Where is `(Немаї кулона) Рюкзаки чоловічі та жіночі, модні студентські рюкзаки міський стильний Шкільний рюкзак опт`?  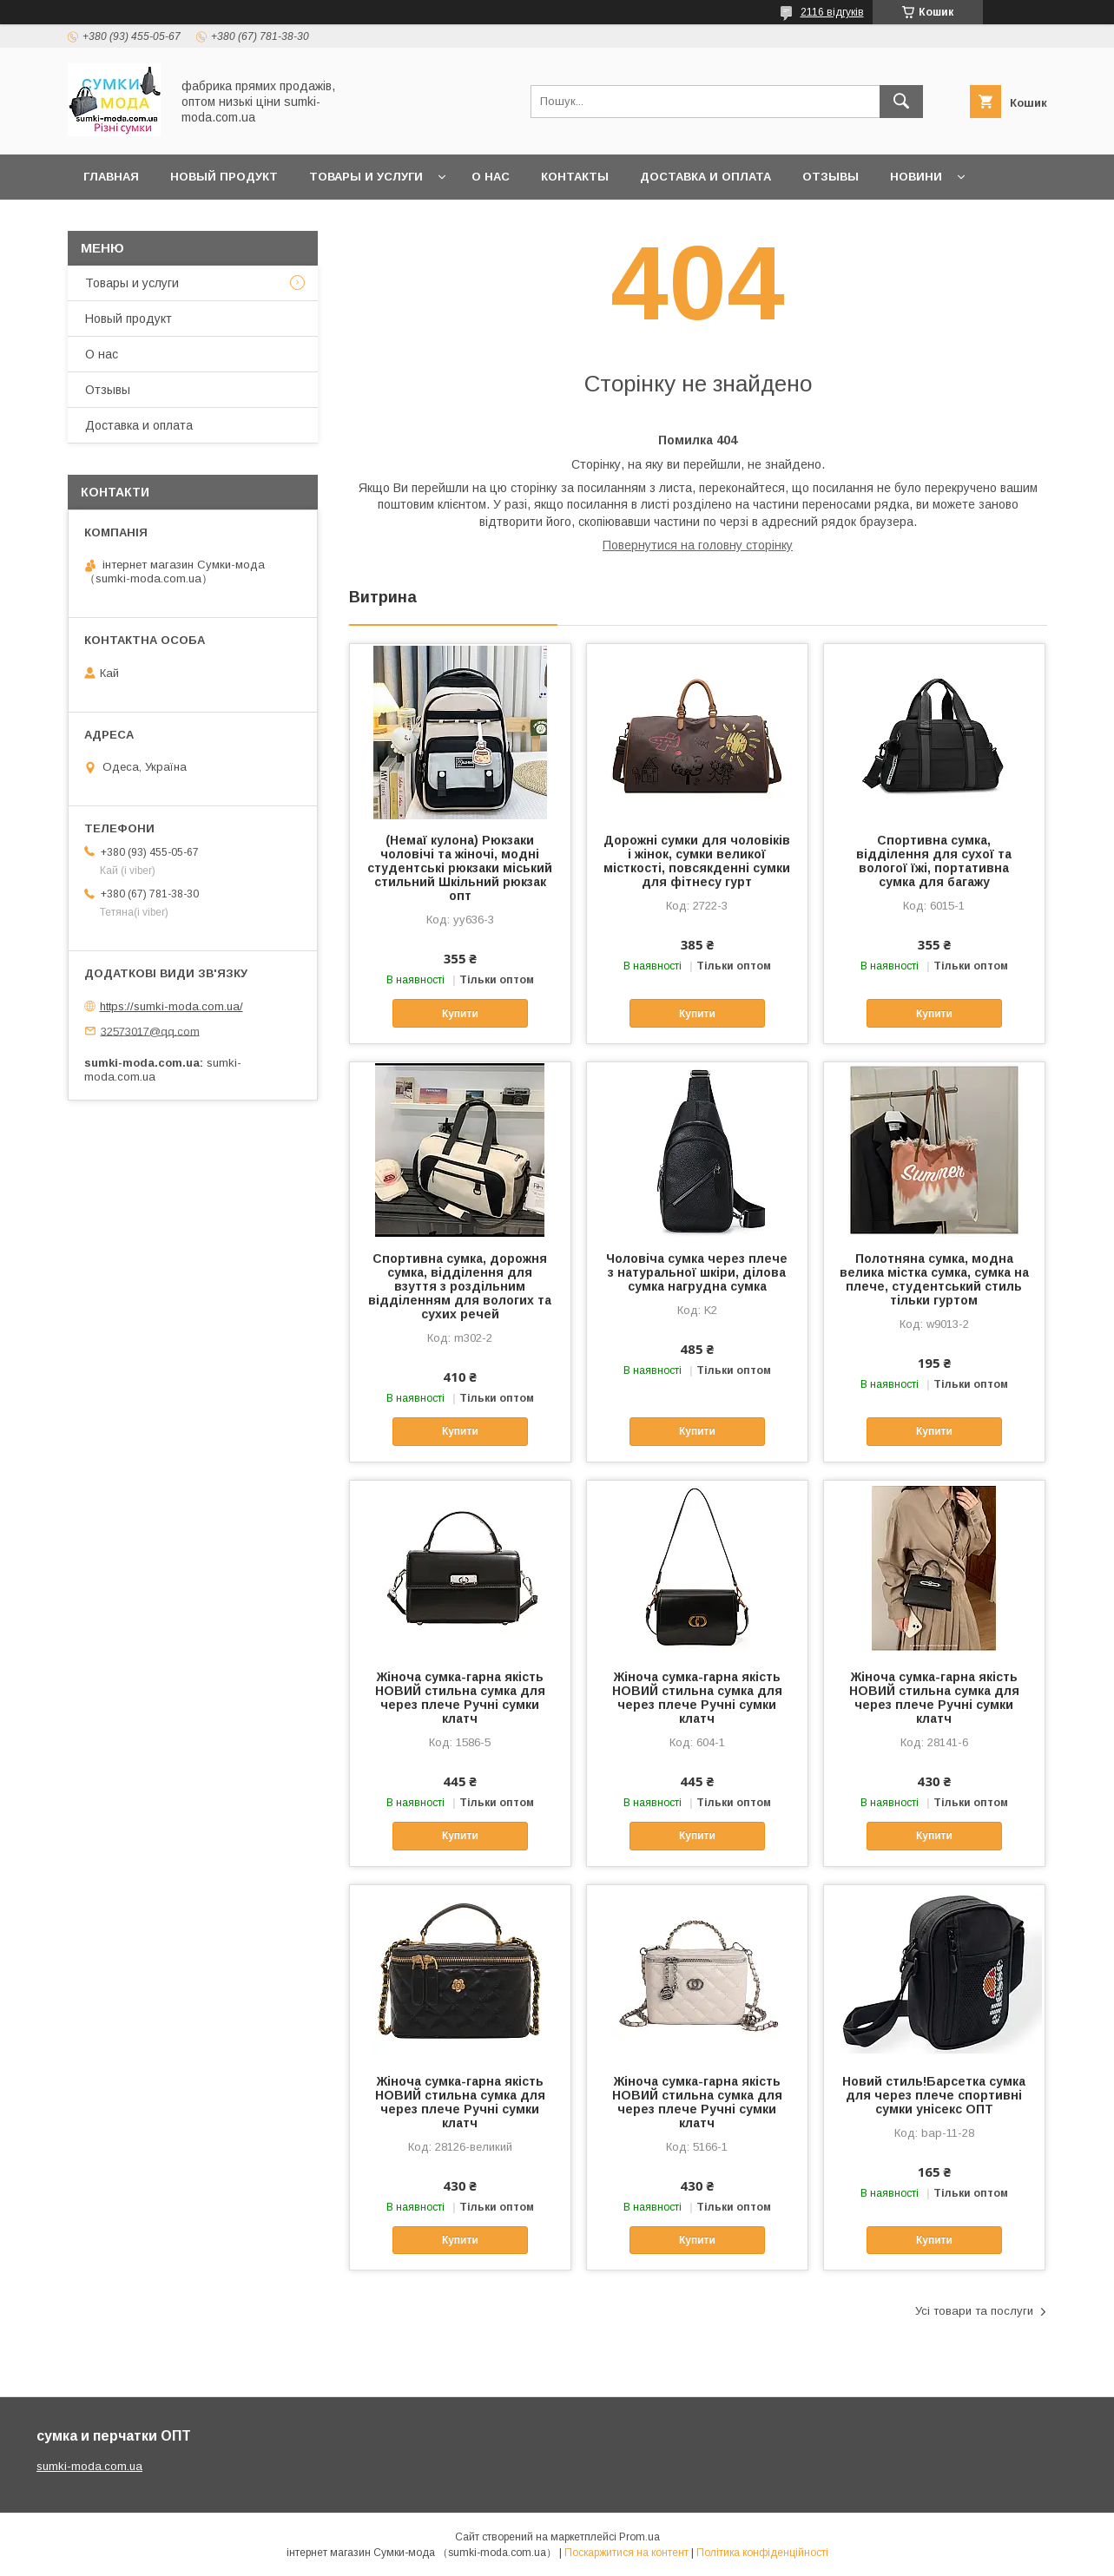
(Немаї кулона) Рюкзаки чоловічі та жіночі, модні студентські рюкзаки міський стильний Шкільний рюкзак опт is located at coordinates (459, 868).